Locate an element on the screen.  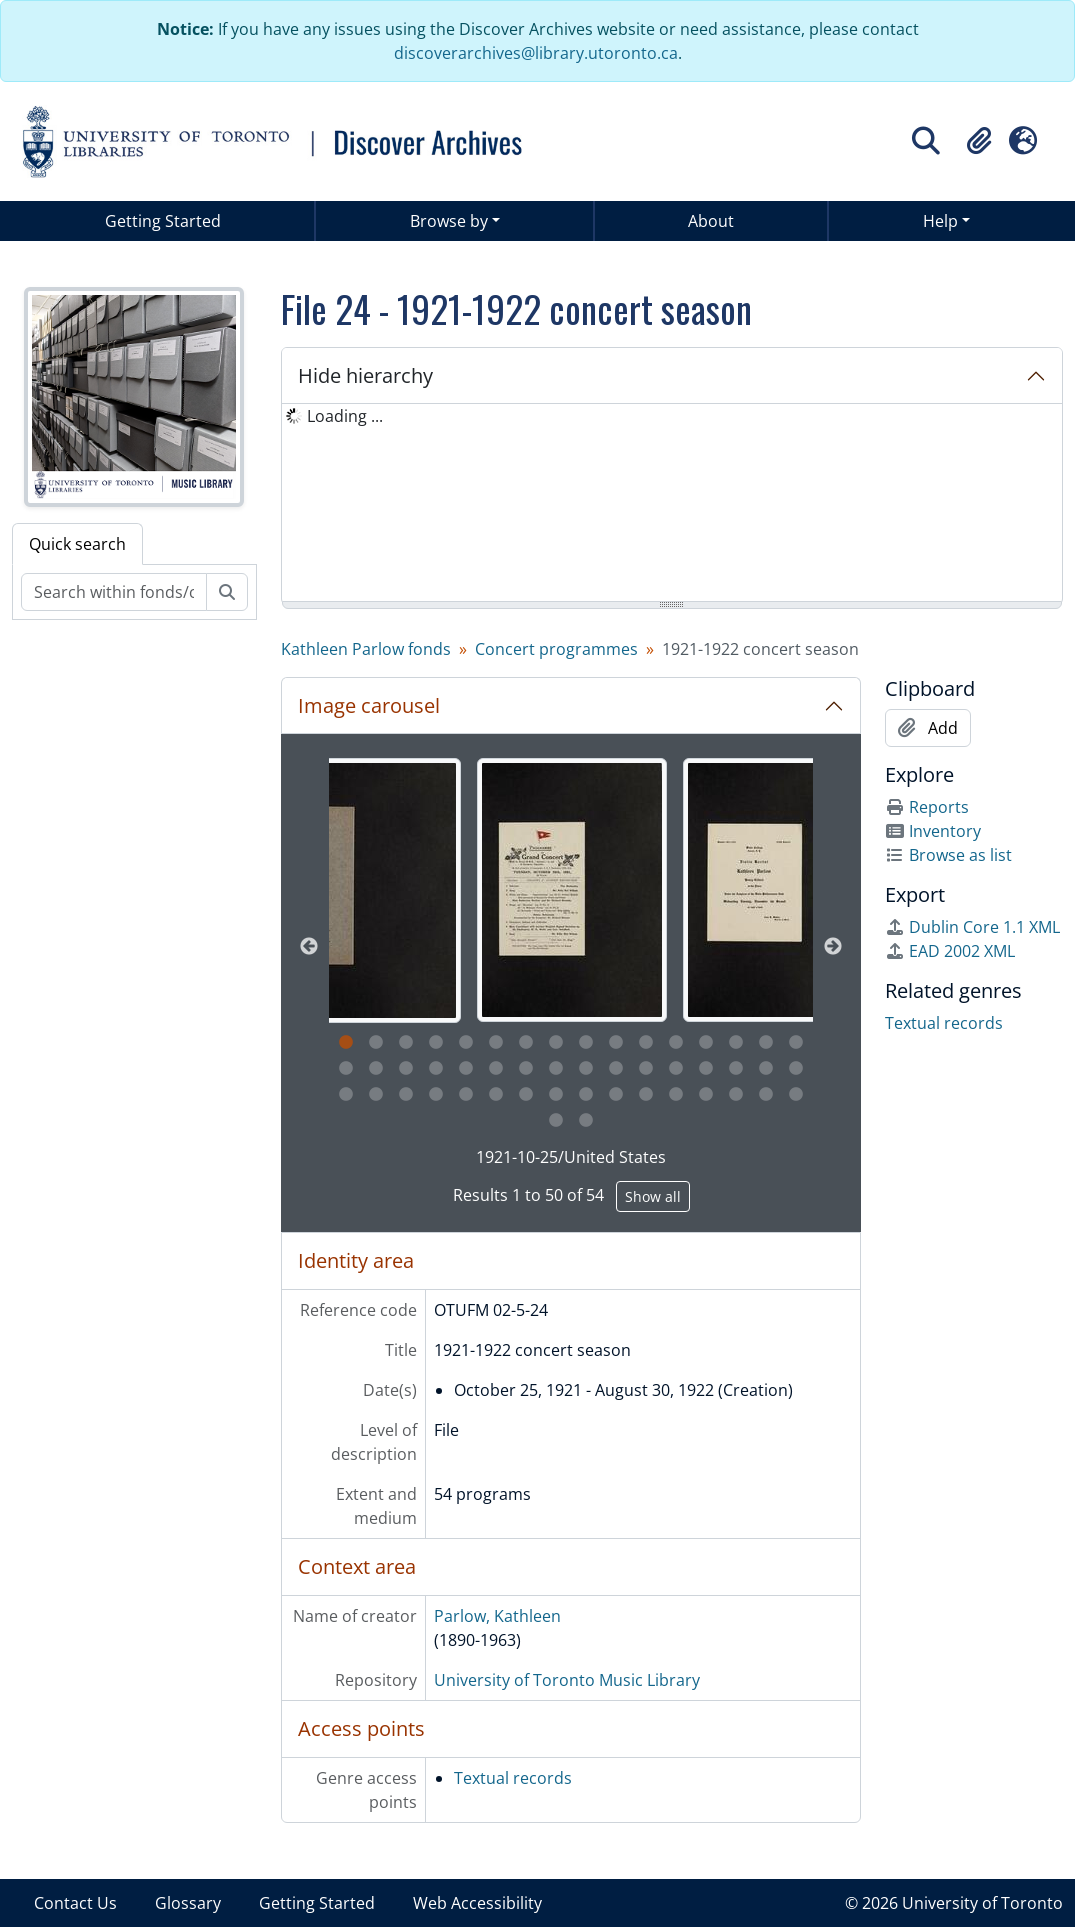
Textual records is located at coordinates (513, 1778).